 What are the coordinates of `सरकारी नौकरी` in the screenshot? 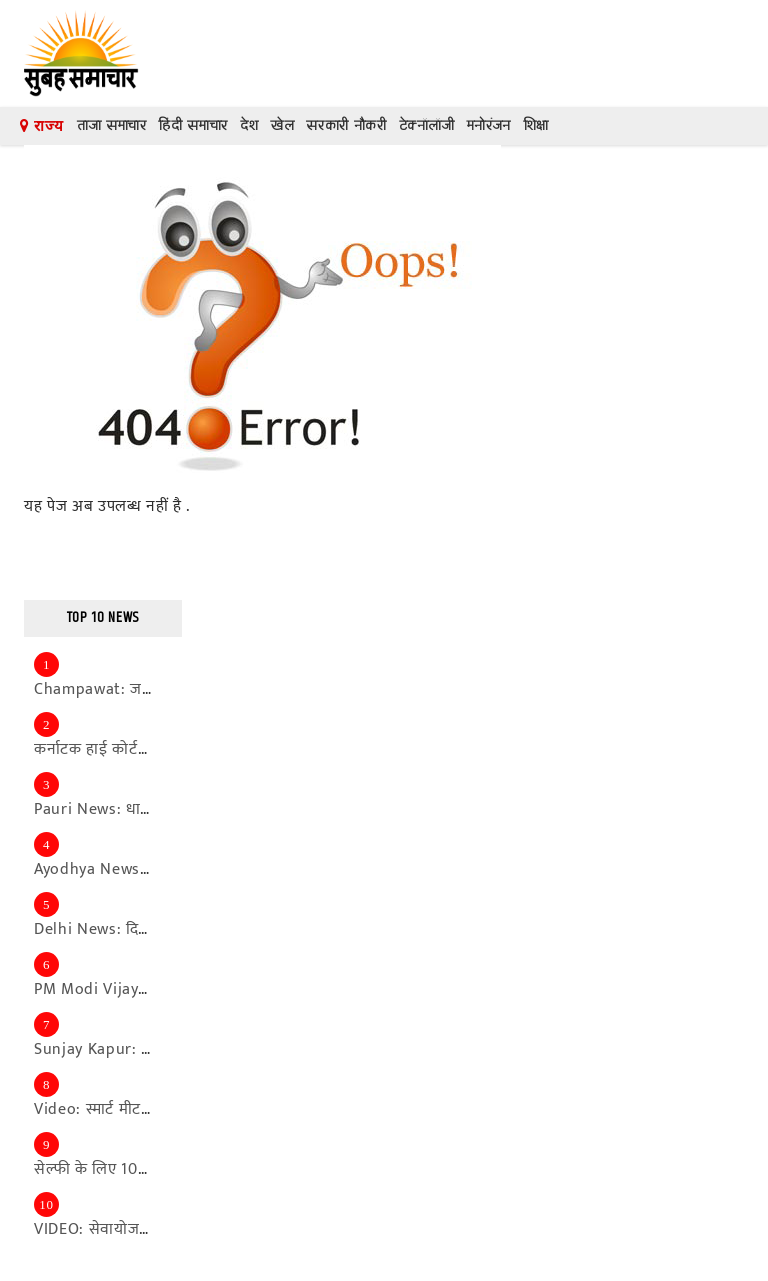 It's located at (346, 125).